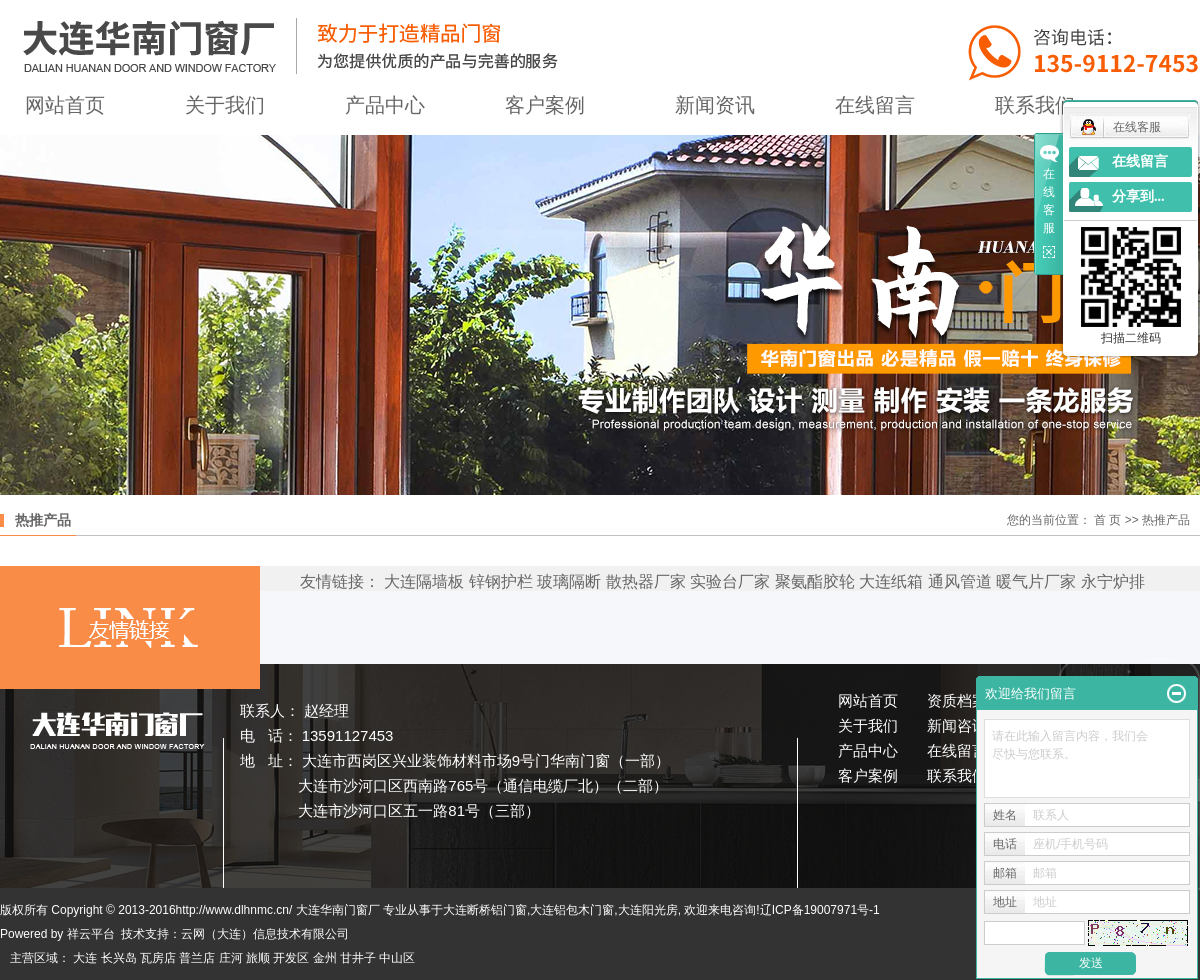  I want to click on 通风管道, so click(960, 581).